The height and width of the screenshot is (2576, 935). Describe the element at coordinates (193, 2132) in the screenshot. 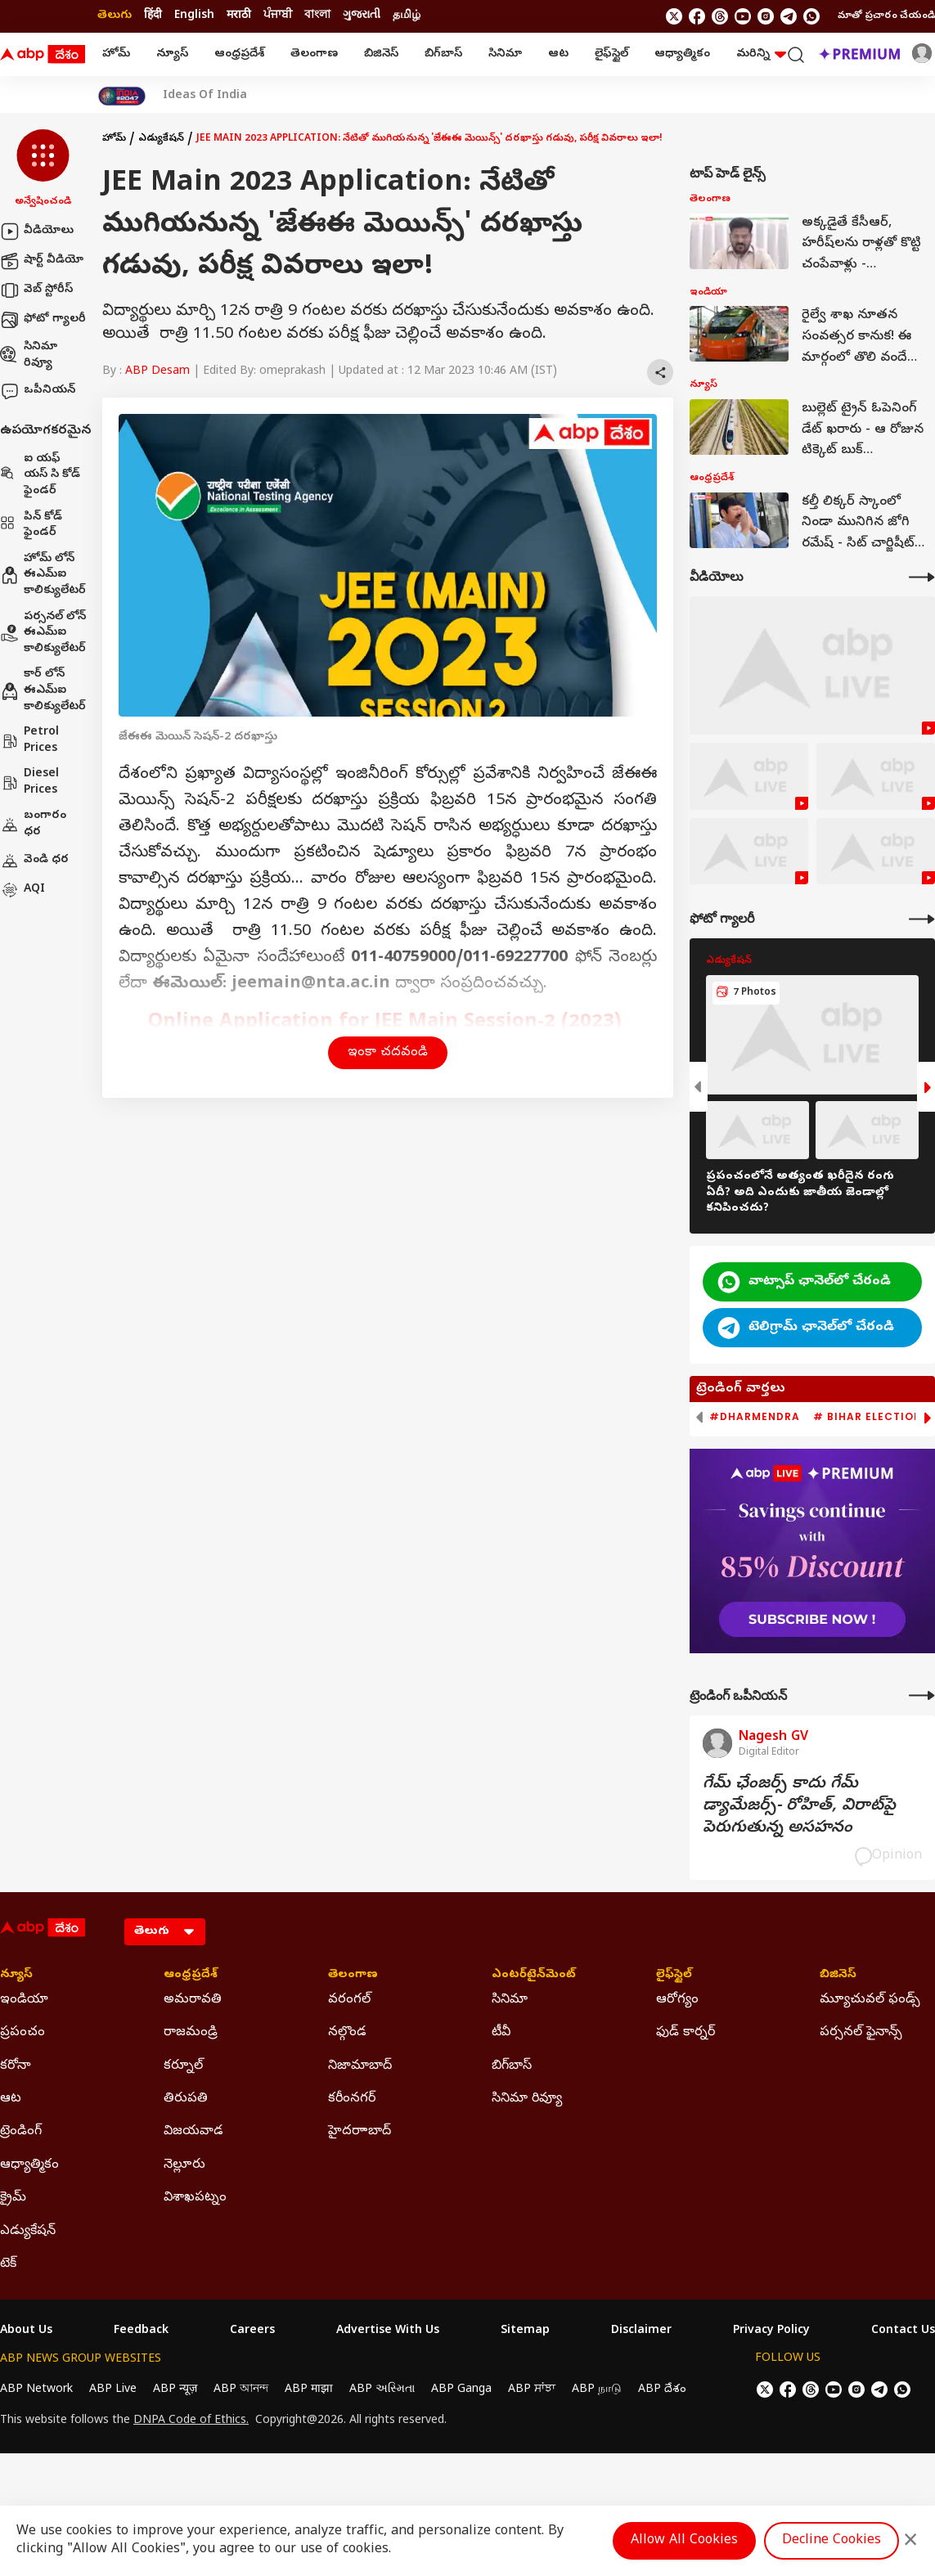

I see `విజయవాడ [Click Here for విజయవాడ Section]` at that location.